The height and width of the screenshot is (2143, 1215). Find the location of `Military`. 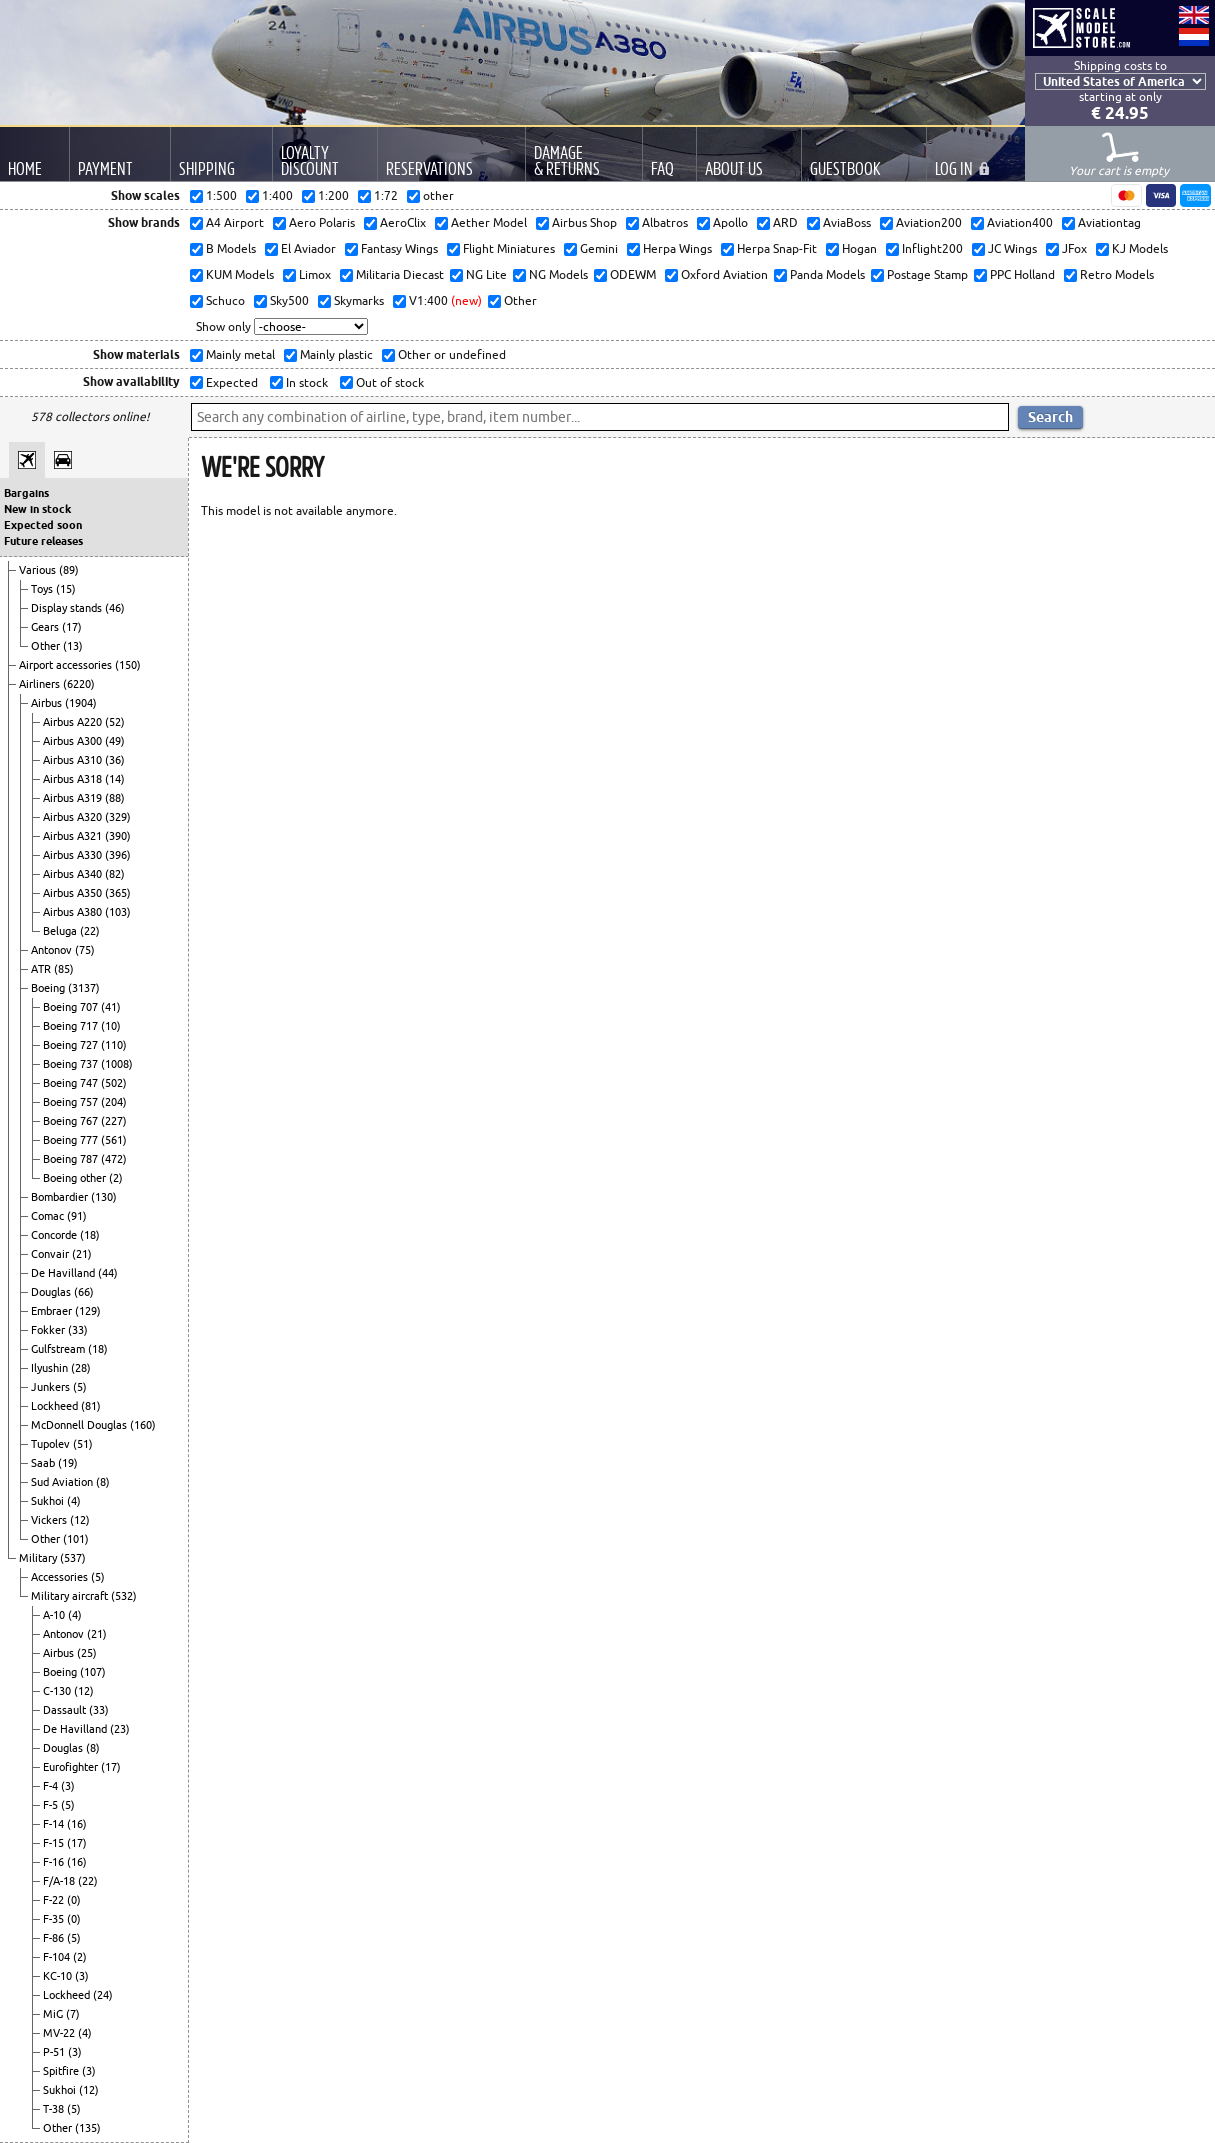

Military is located at coordinates (39, 1558).